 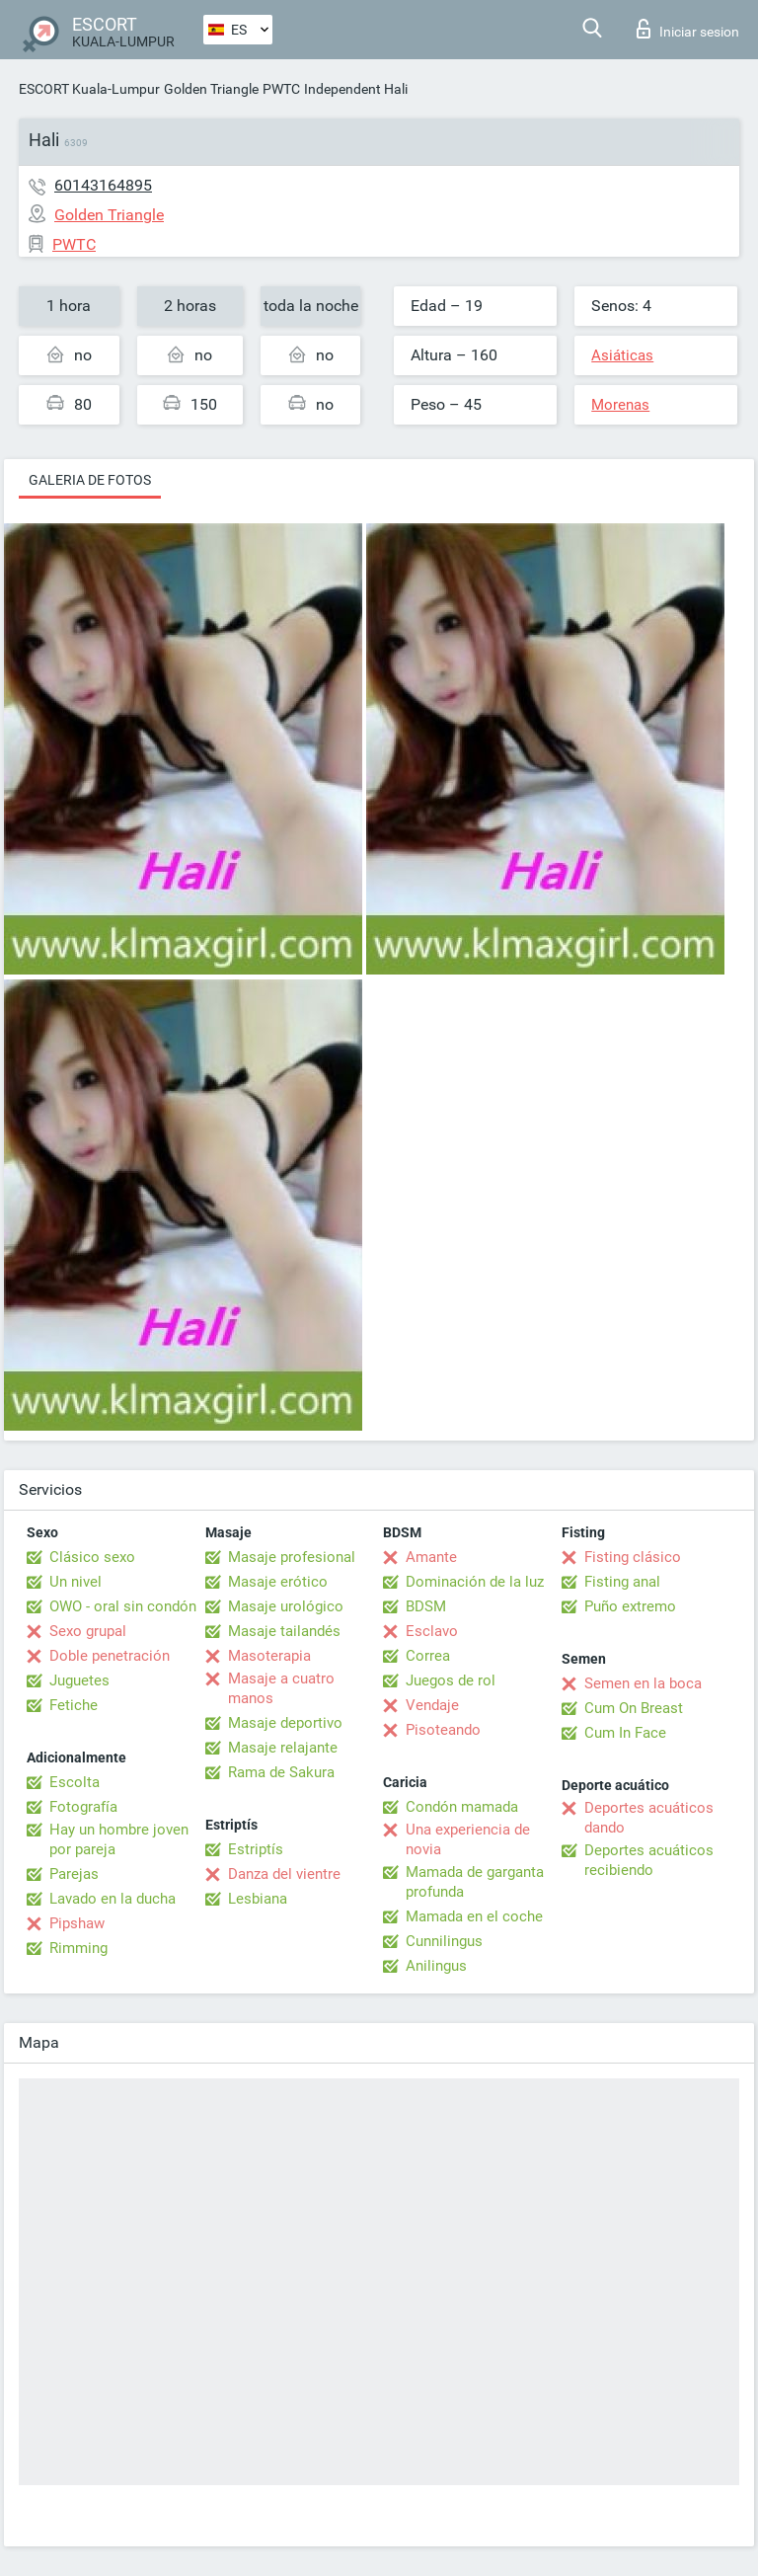 I want to click on Amante, so click(x=431, y=1557).